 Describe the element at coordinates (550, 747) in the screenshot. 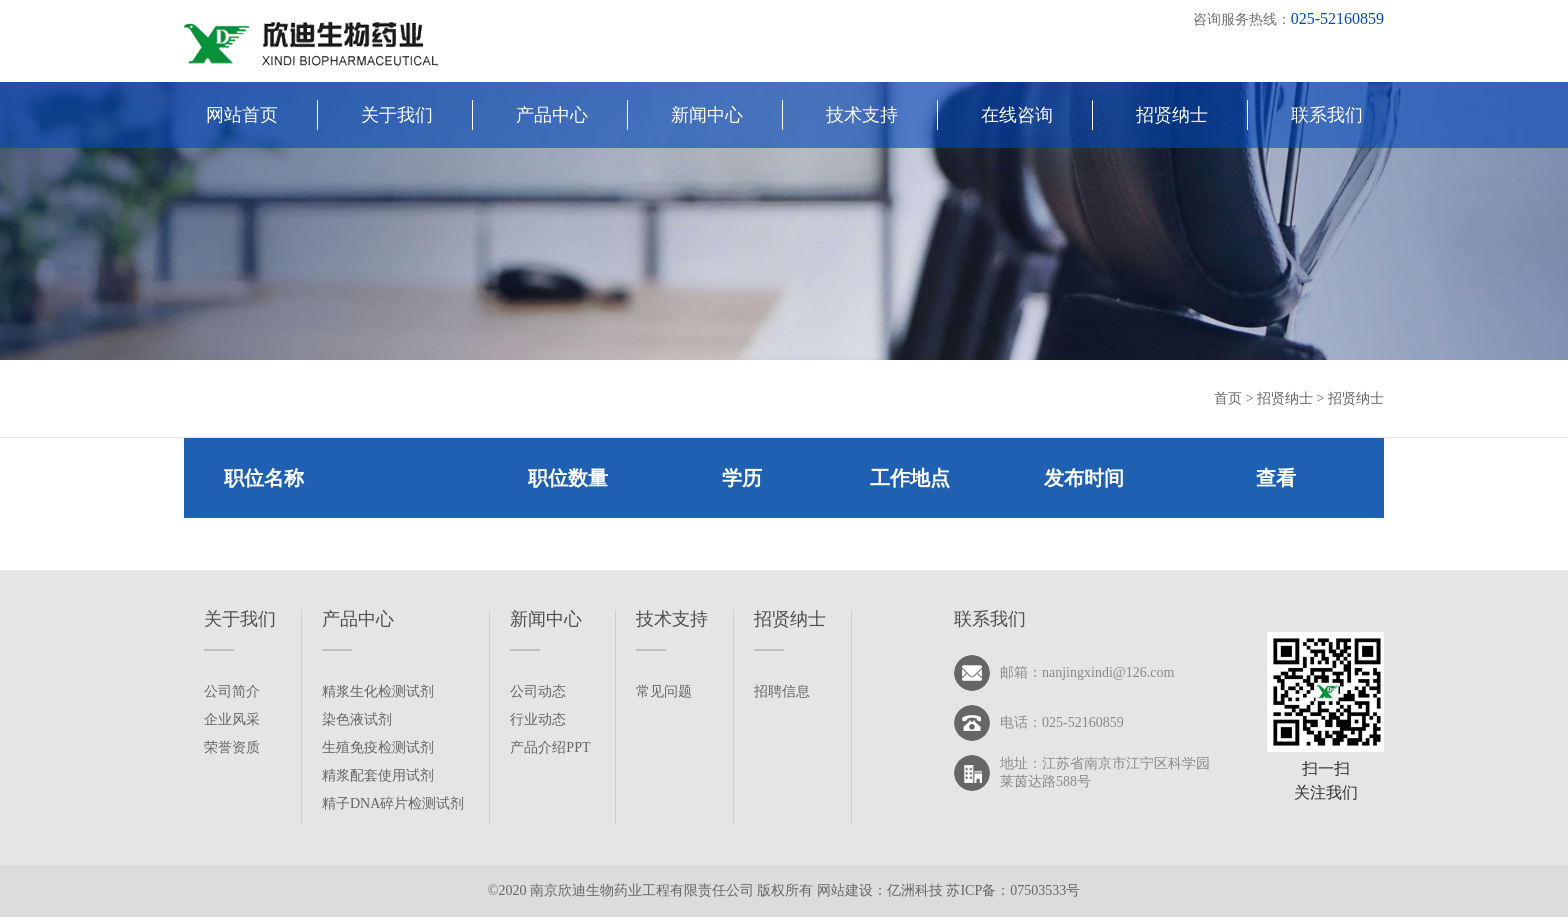

I see `产品介绍PPT` at that location.